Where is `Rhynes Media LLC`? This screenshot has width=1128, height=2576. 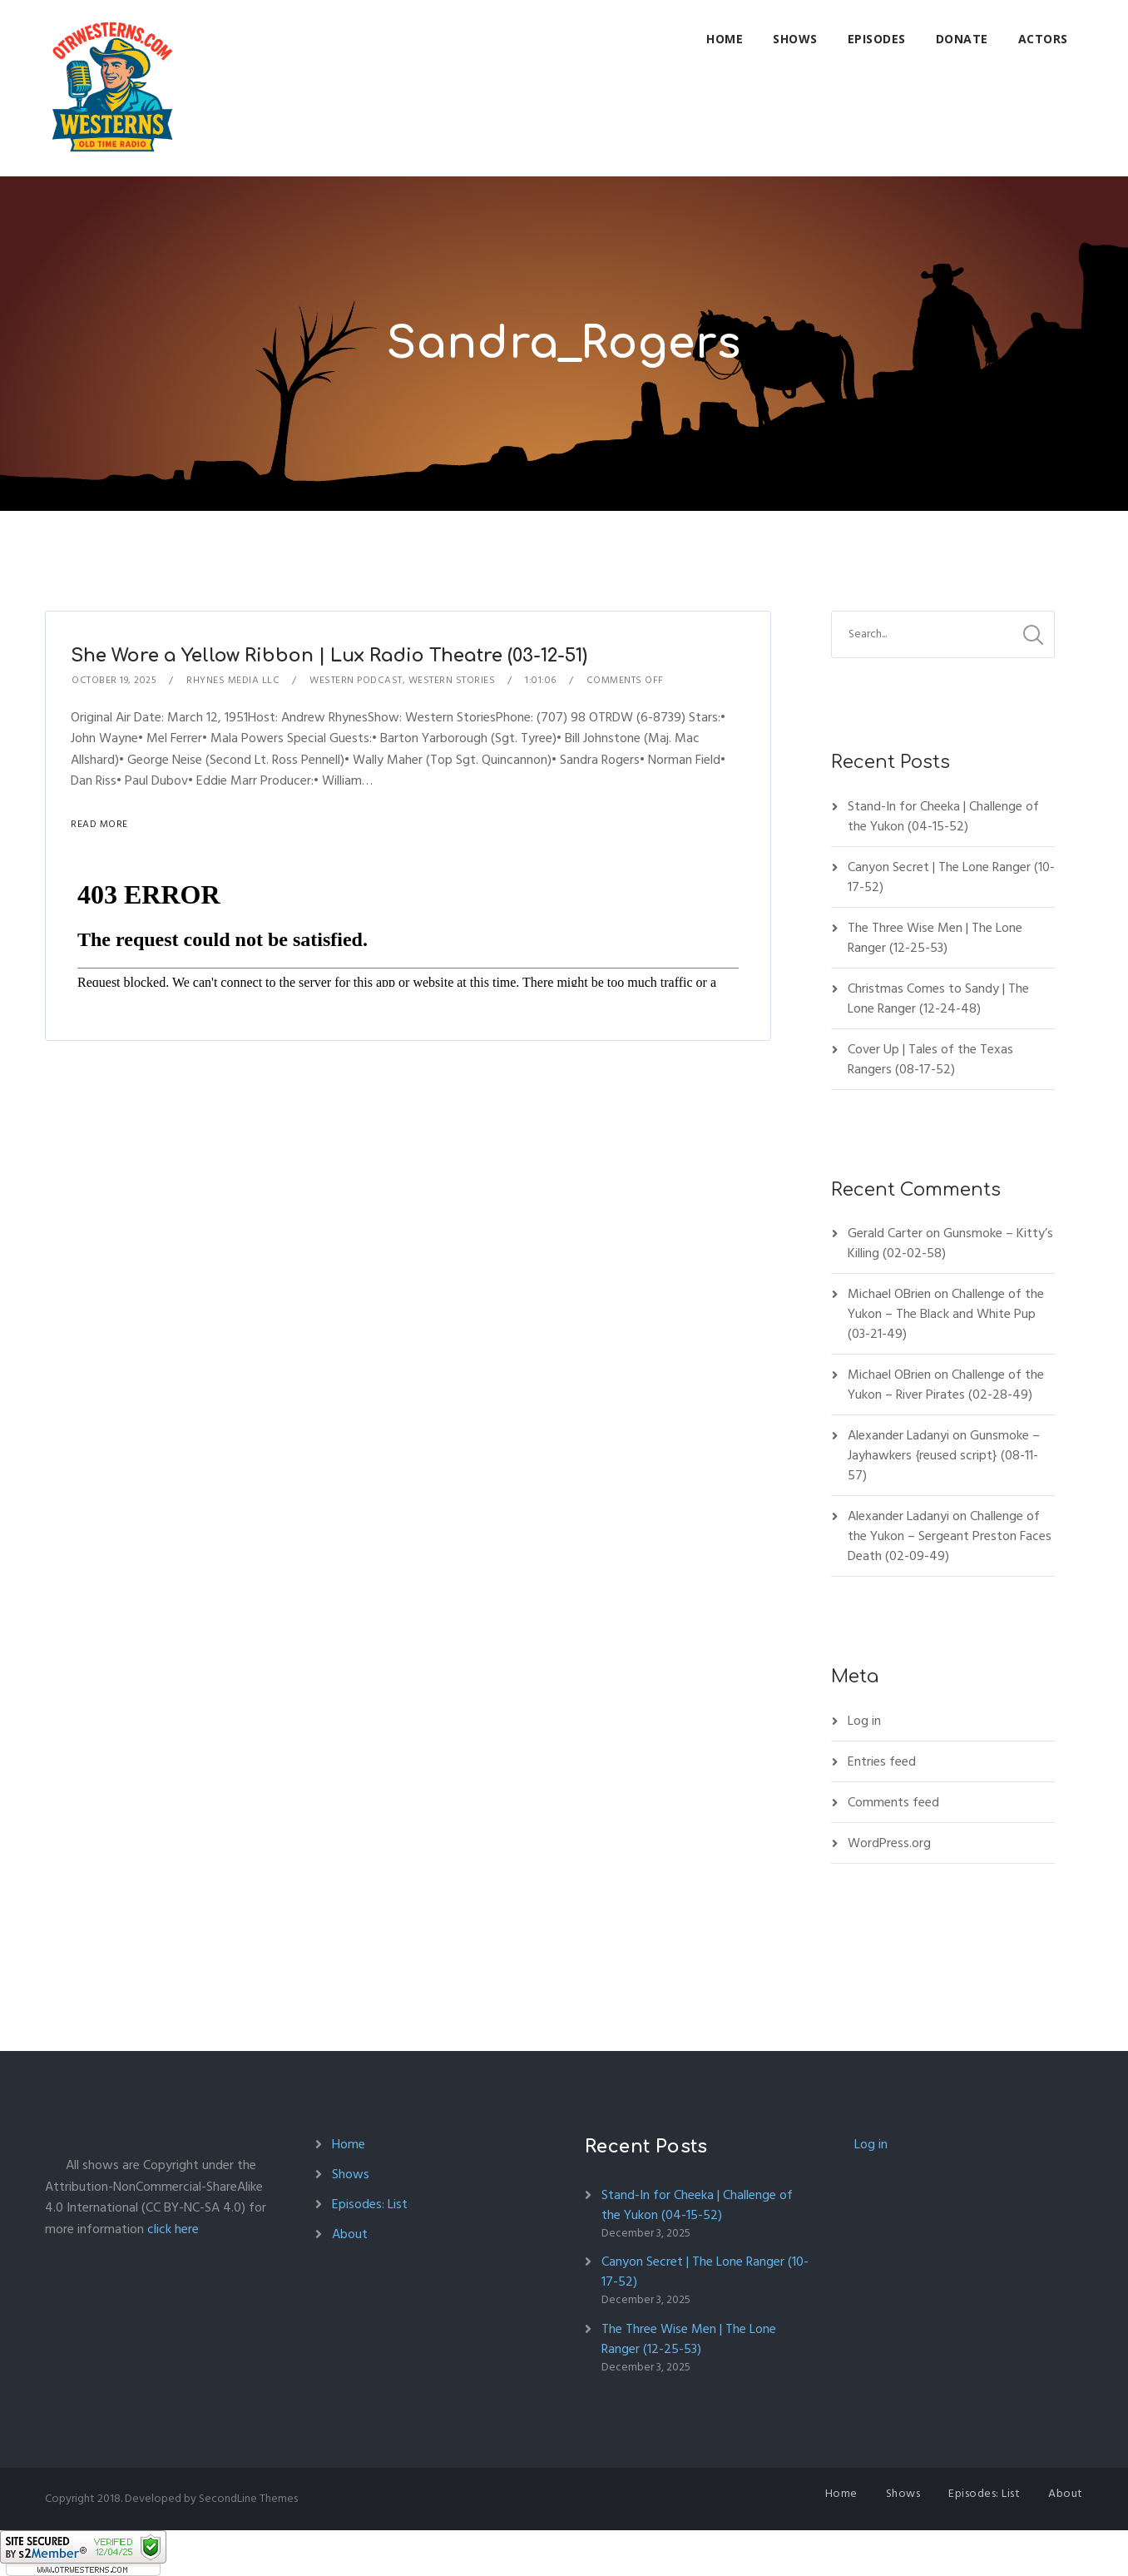
Rhynes Media LLC is located at coordinates (233, 680).